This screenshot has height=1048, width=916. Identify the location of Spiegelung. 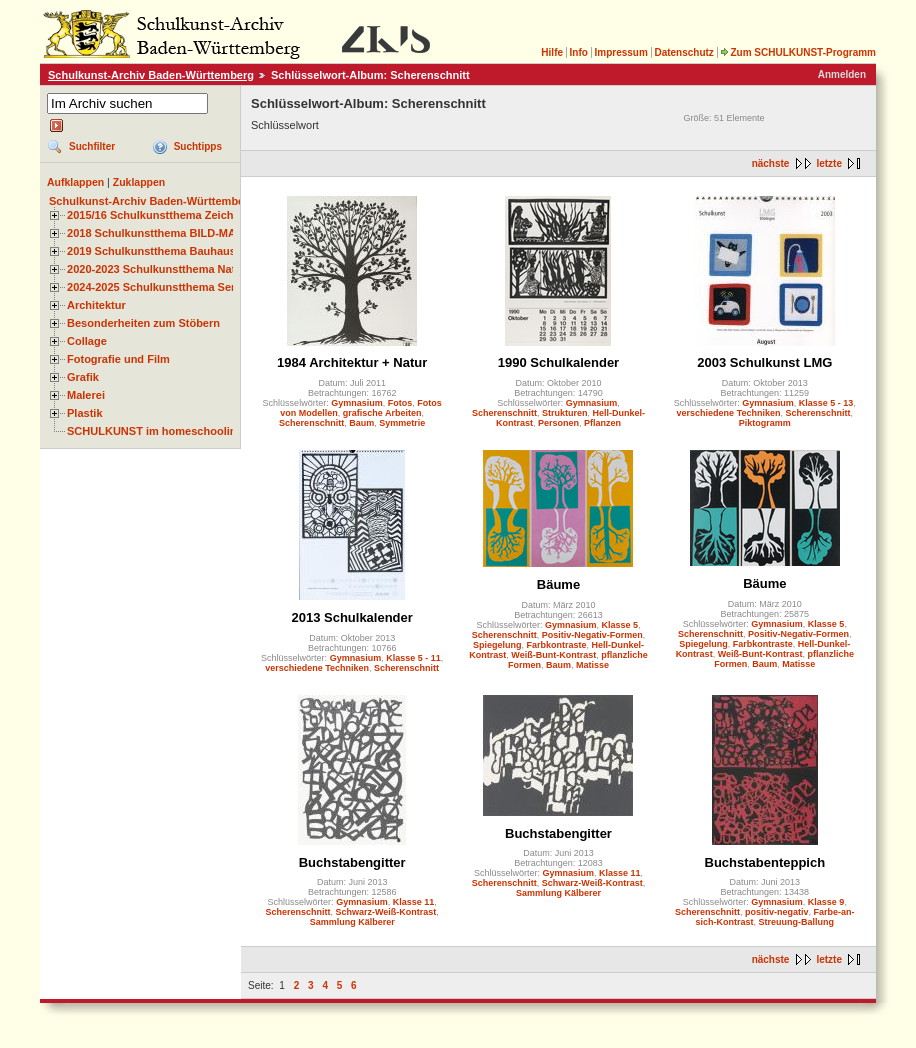
(497, 645).